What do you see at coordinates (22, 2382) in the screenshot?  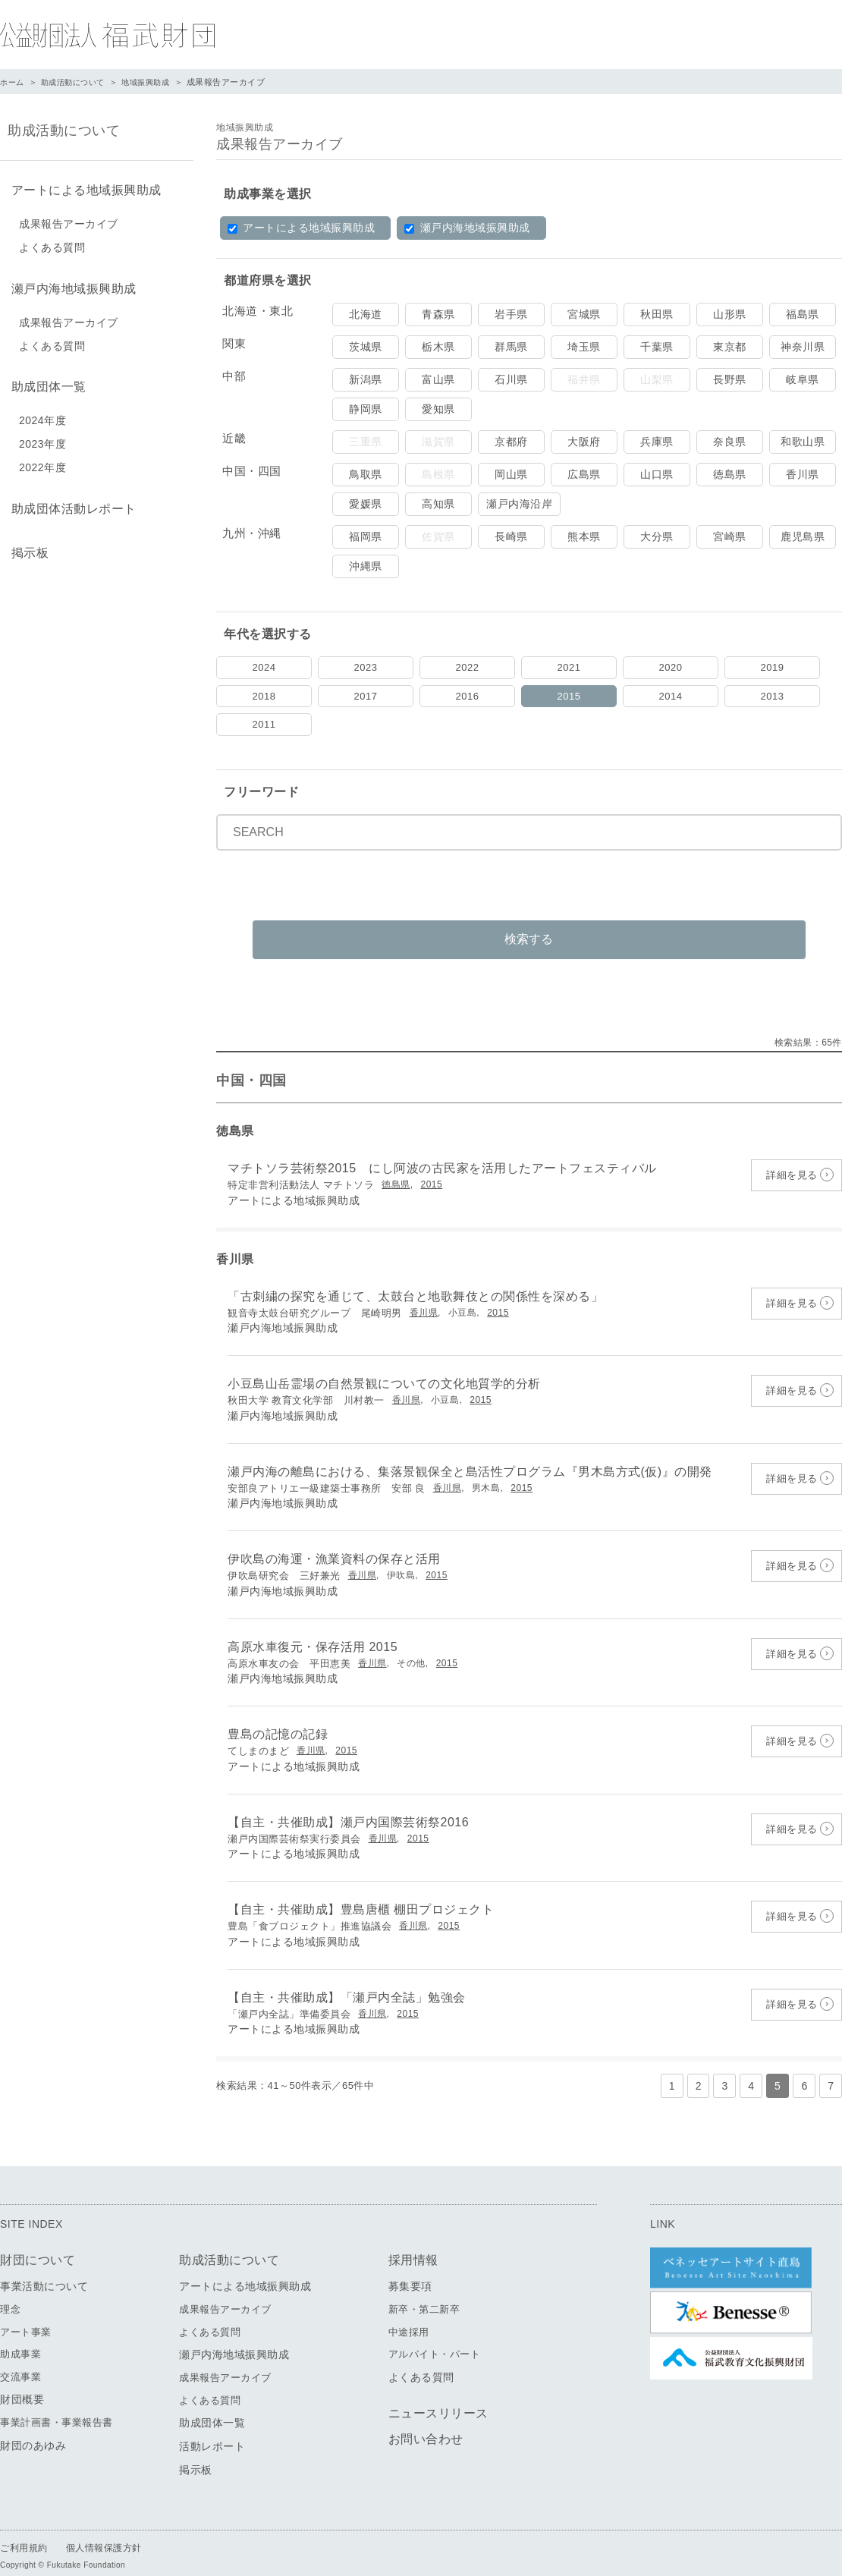 I see `財団概要` at bounding box center [22, 2382].